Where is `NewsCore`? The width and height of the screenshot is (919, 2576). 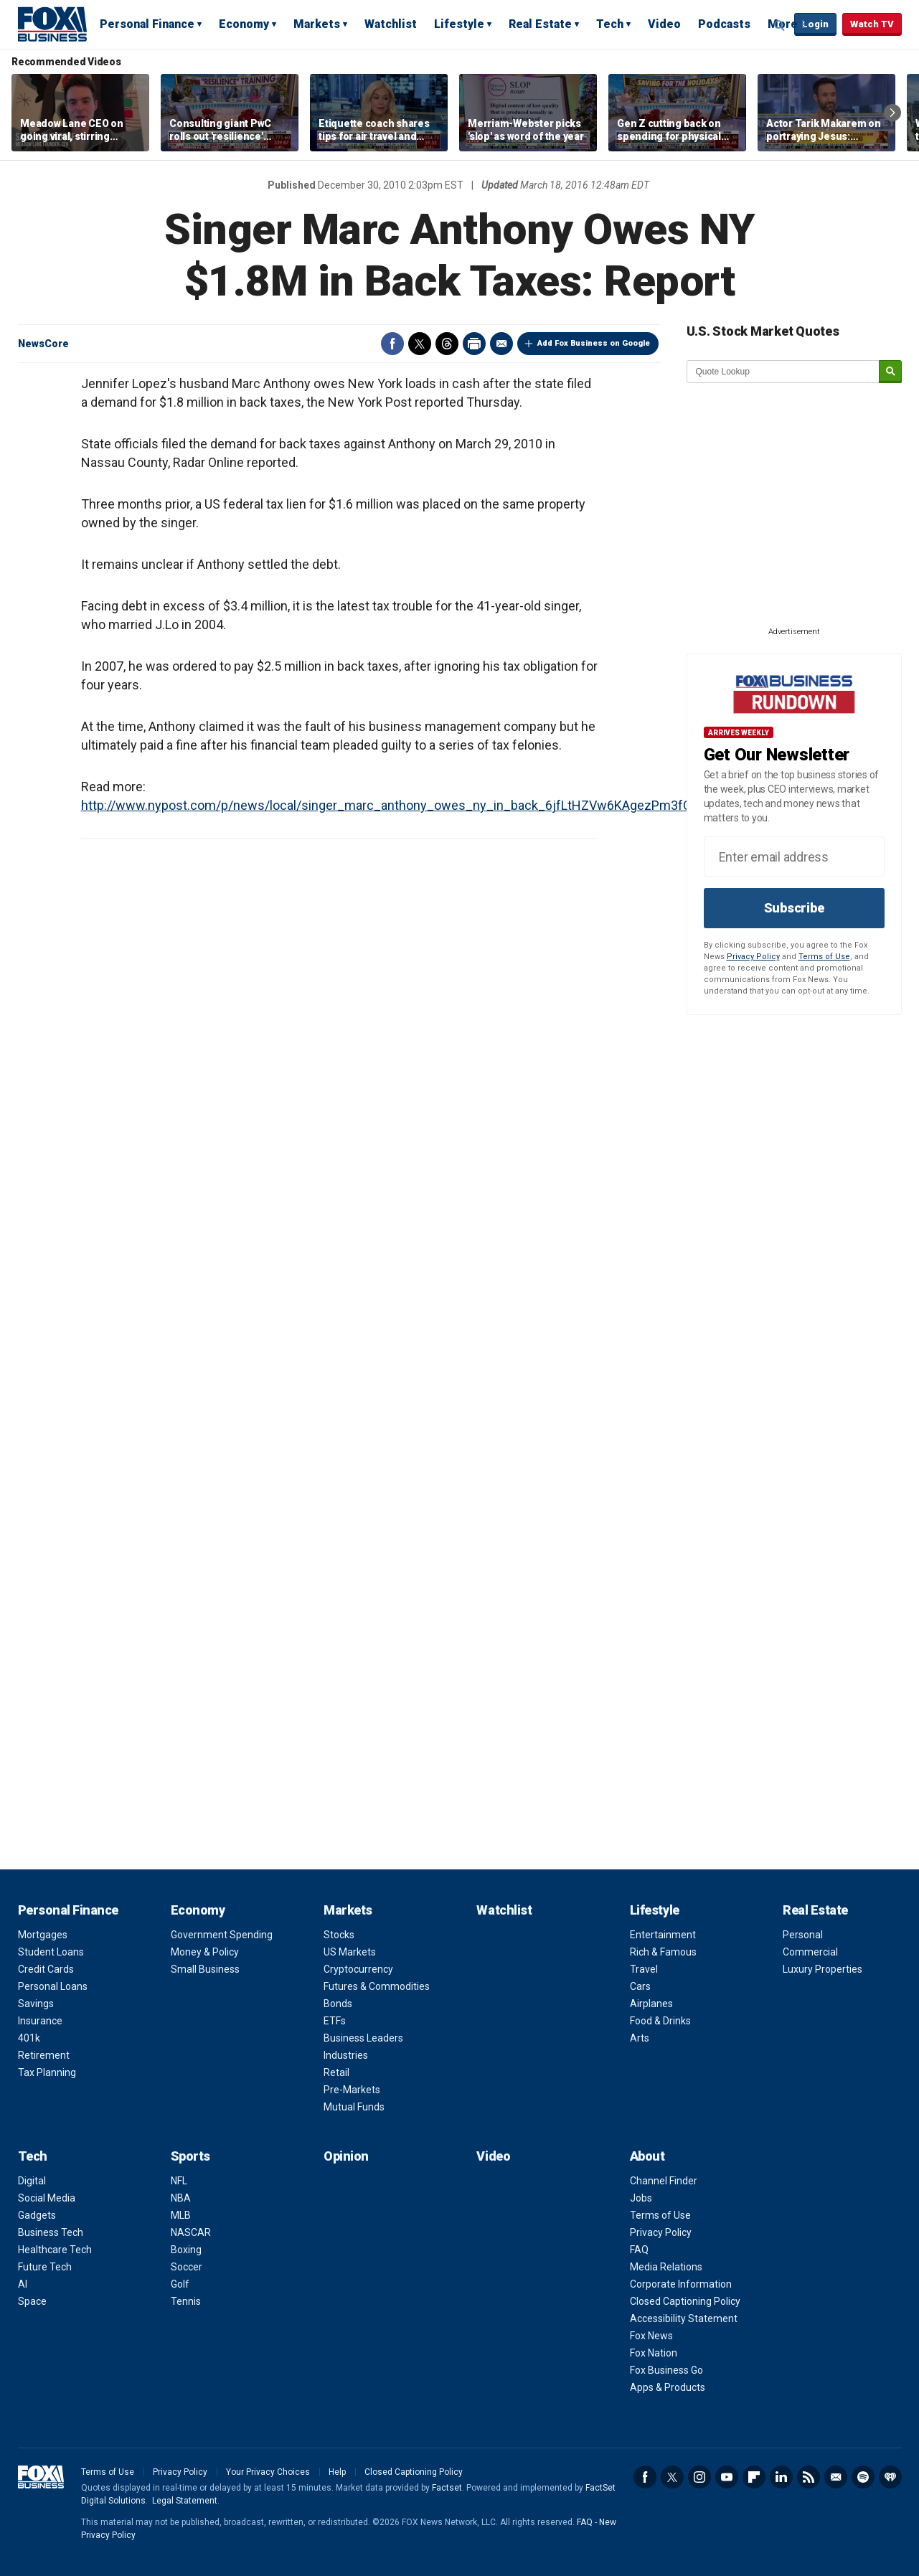 NewsCore is located at coordinates (43, 343).